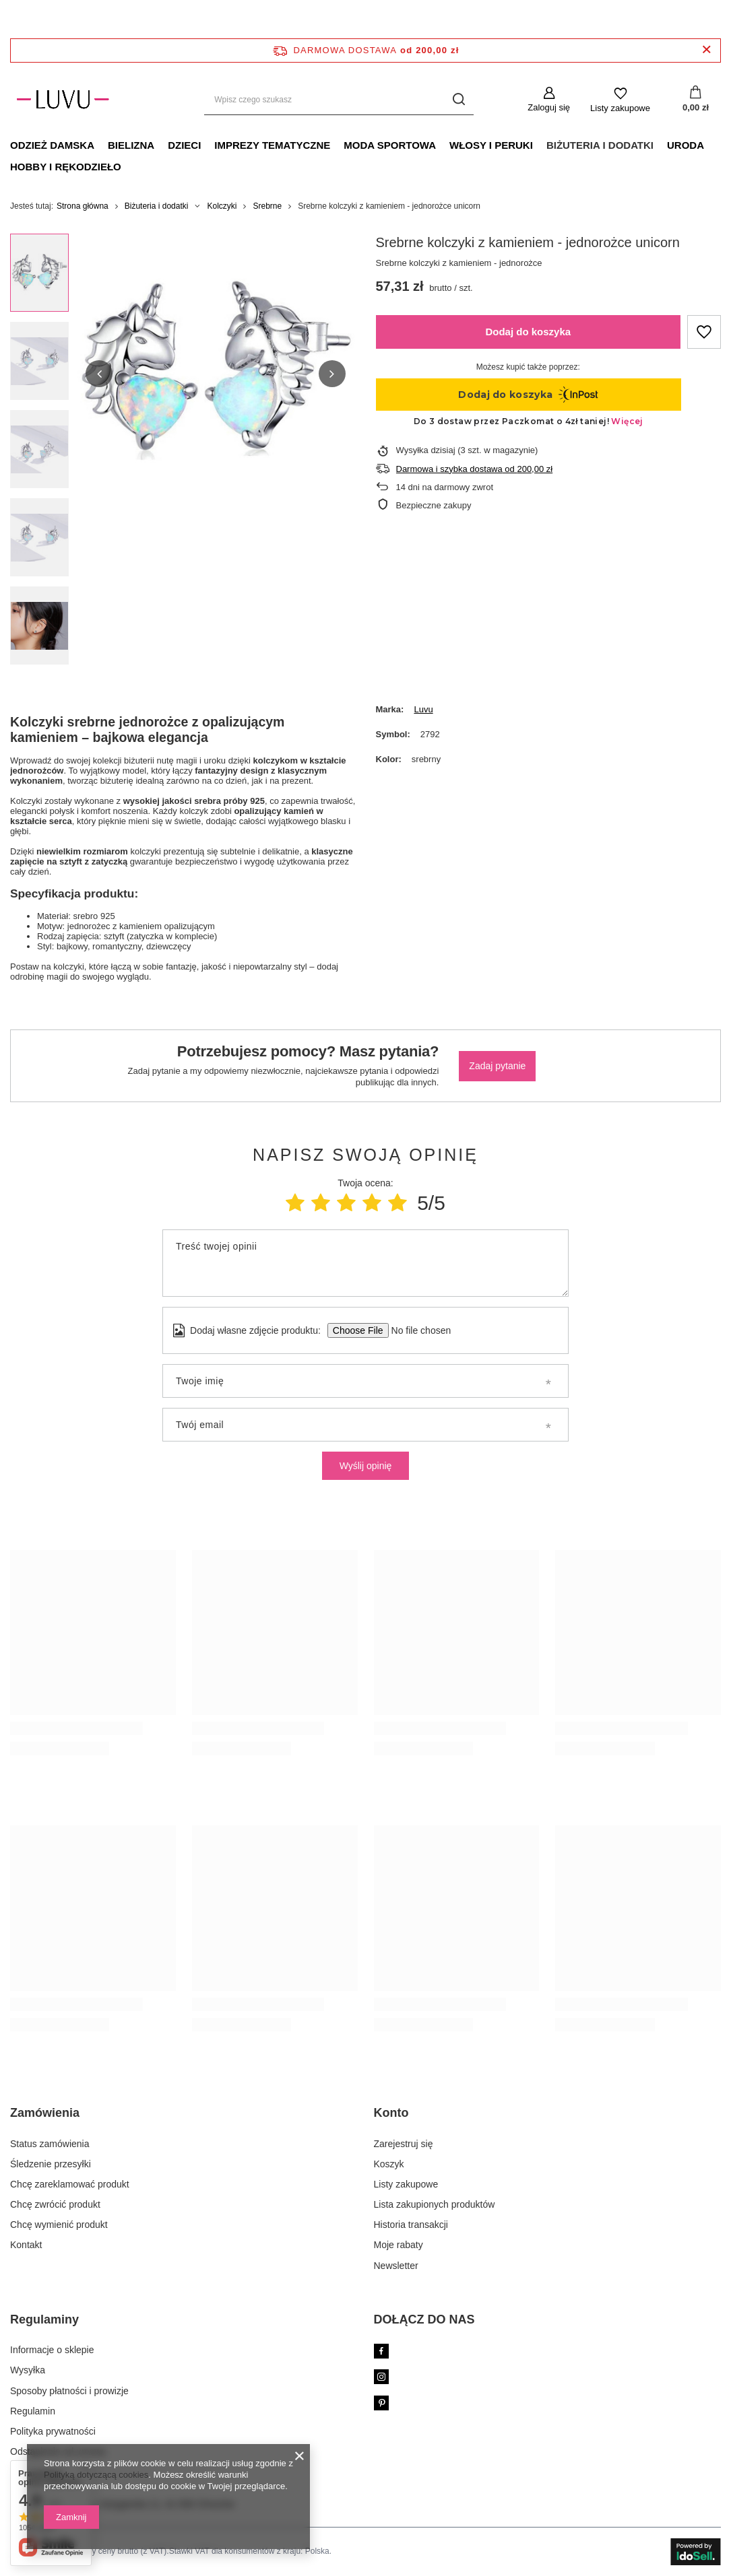 The image size is (731, 2576). What do you see at coordinates (53, 2431) in the screenshot?
I see `Polityka prywatności` at bounding box center [53, 2431].